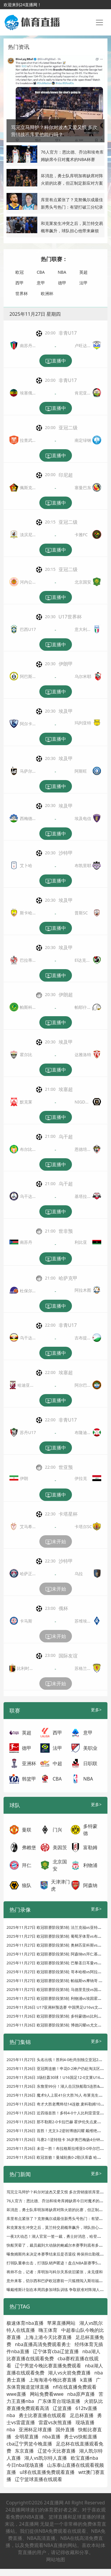 This screenshot has width=111, height=2576. I want to click on 意甲, so click(41, 283).